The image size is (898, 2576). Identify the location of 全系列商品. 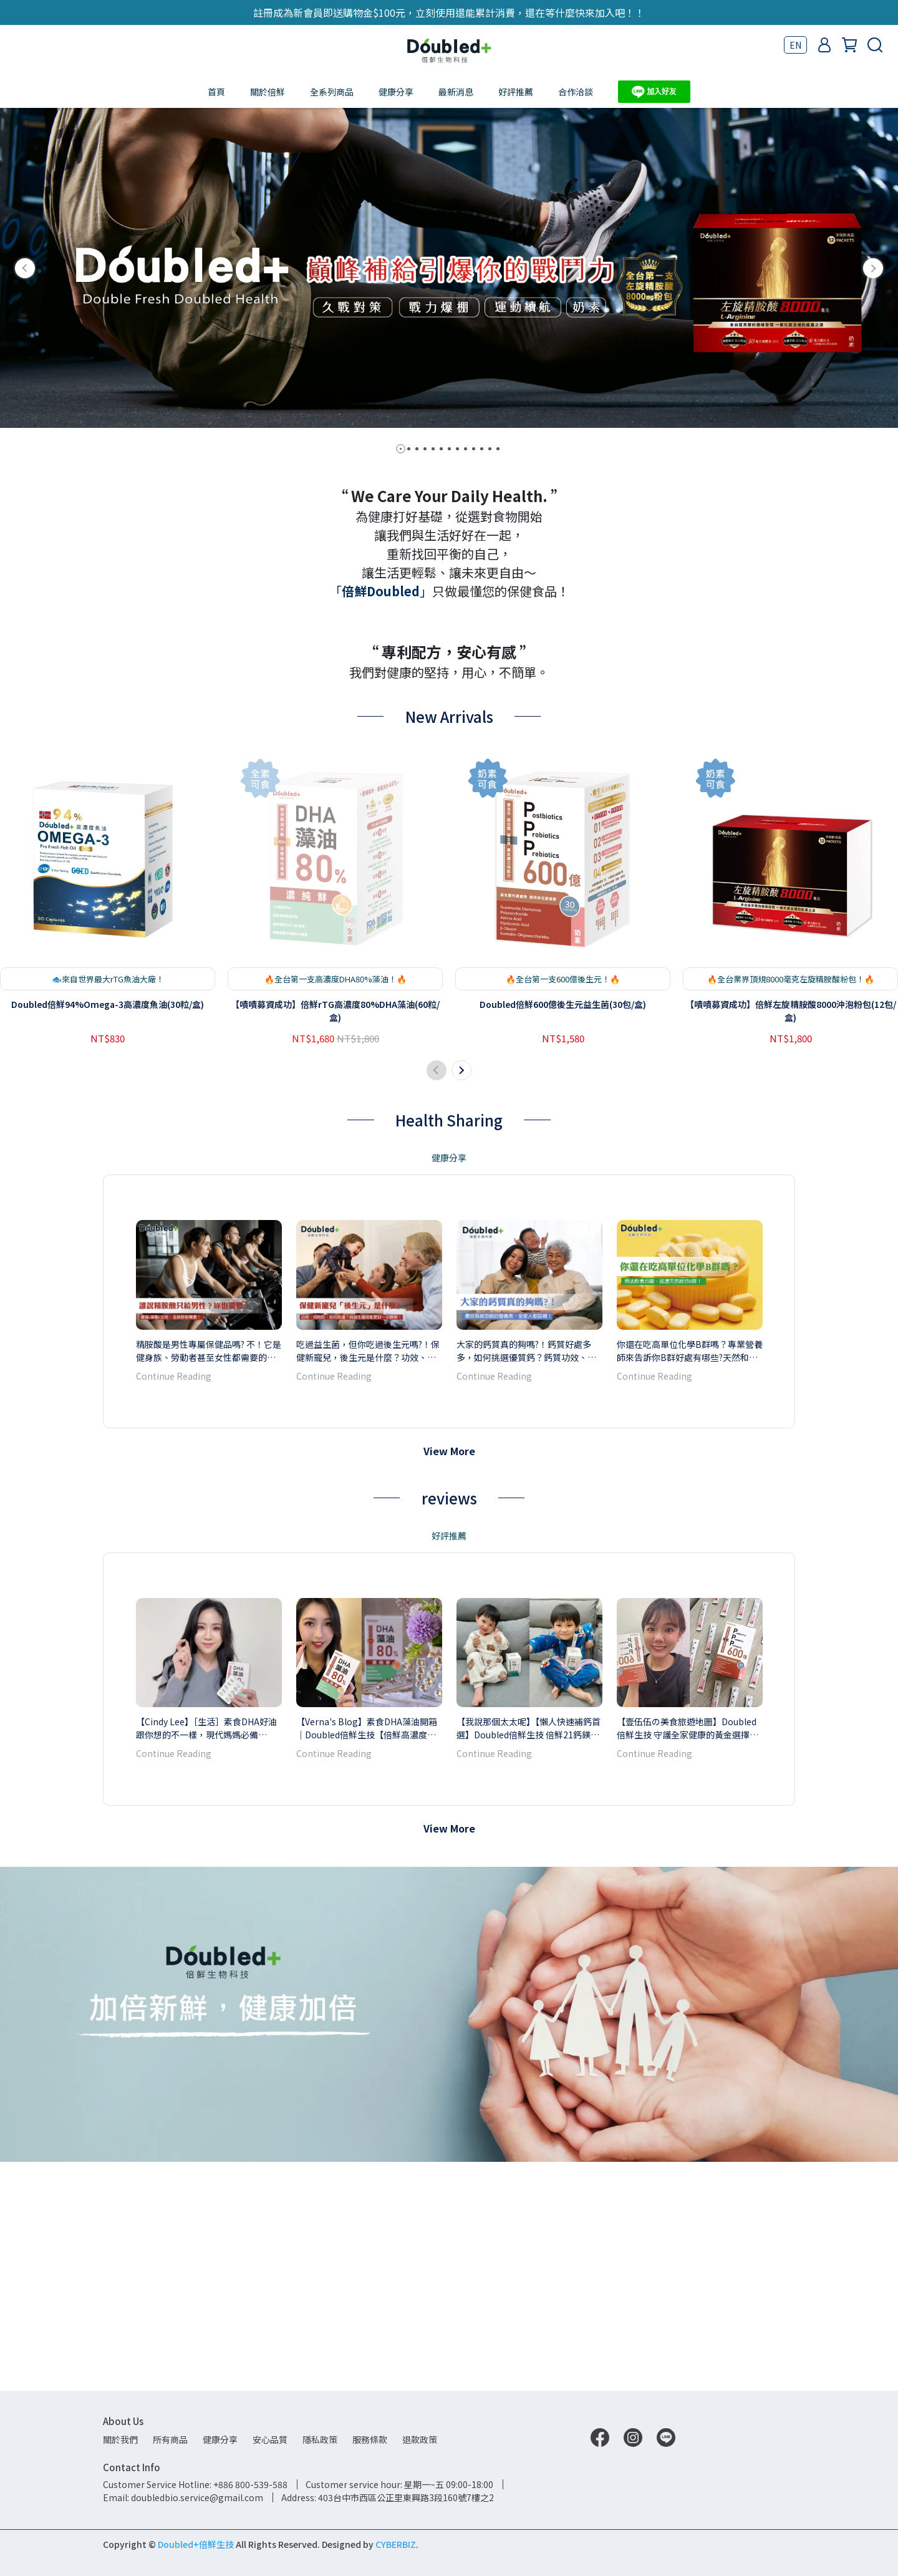
(332, 91).